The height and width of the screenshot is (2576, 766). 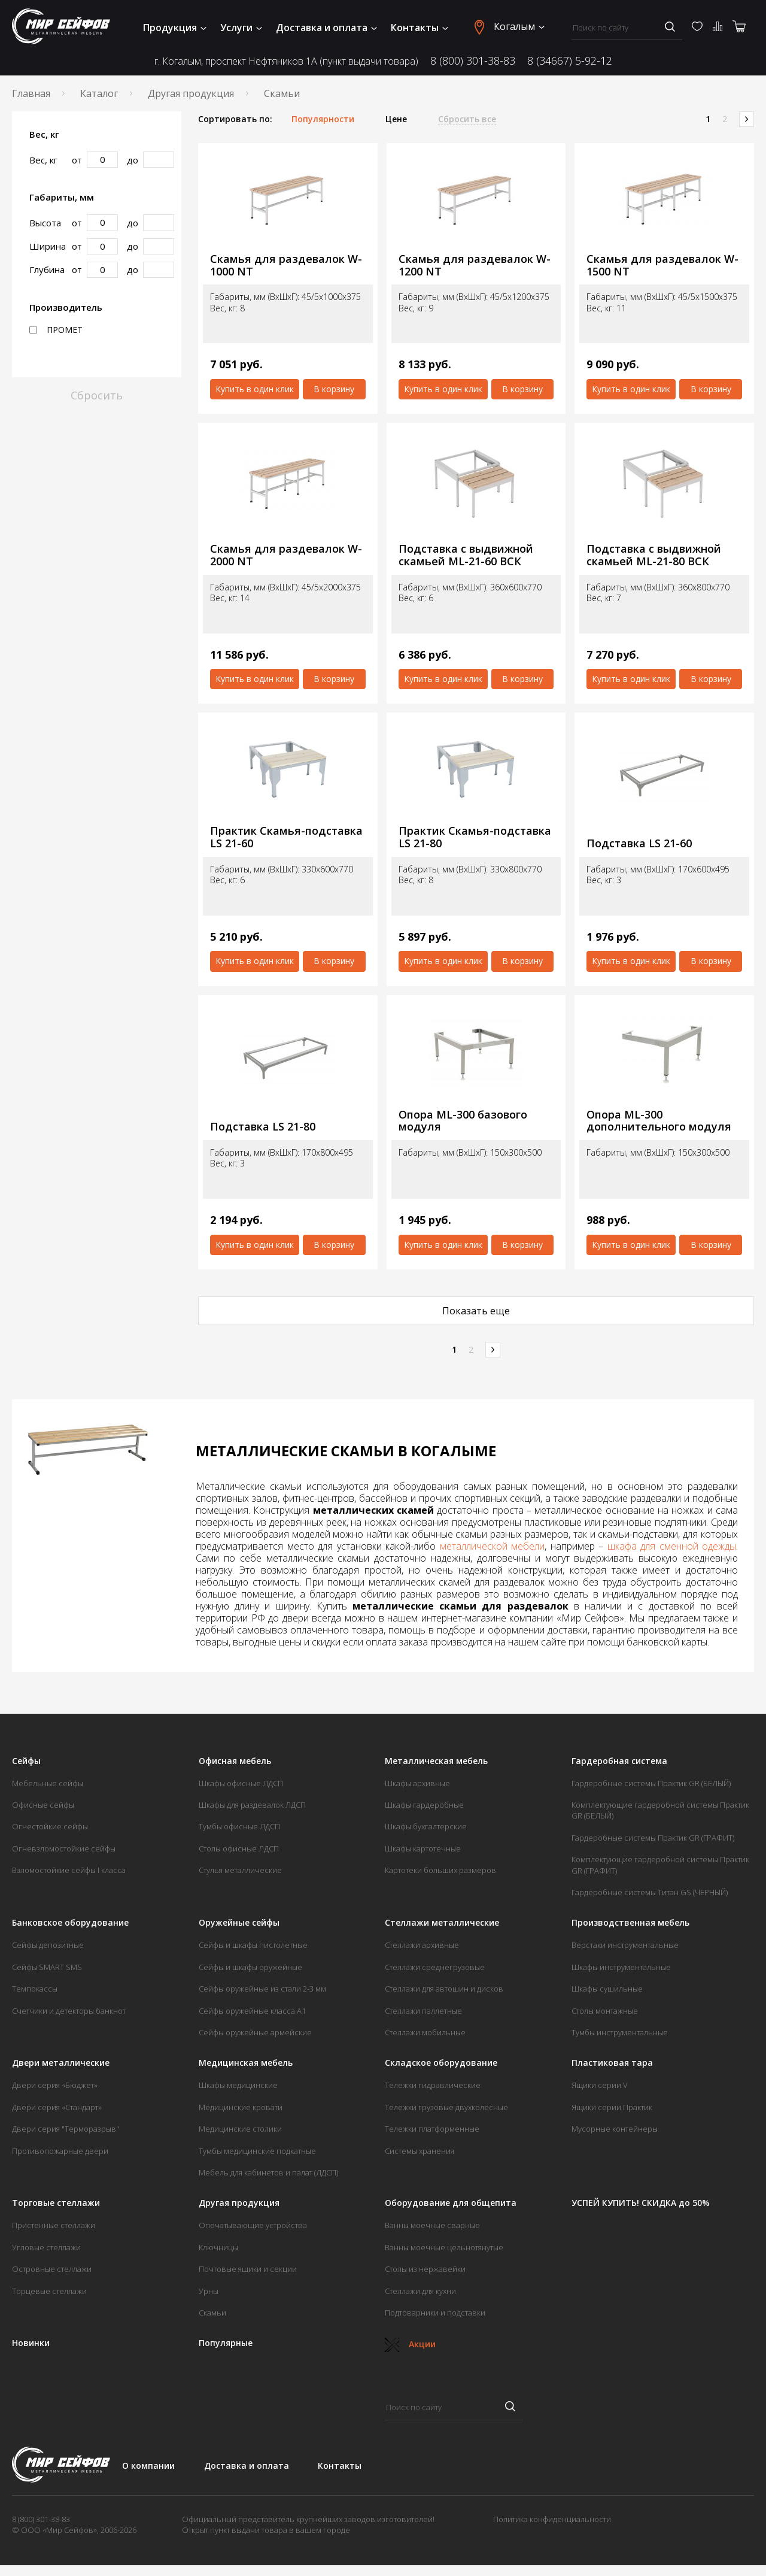 What do you see at coordinates (53, 2225) in the screenshot?
I see `Пристенные стеллажи` at bounding box center [53, 2225].